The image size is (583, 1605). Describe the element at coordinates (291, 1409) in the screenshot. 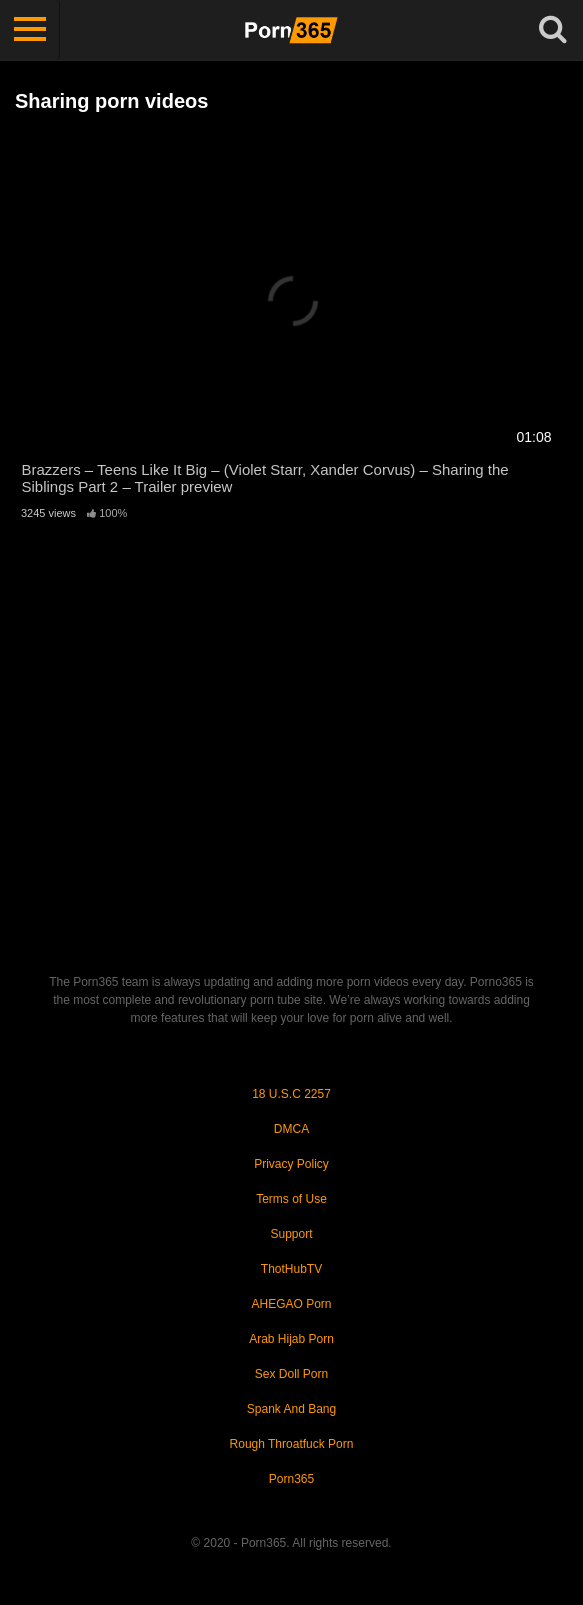

I see `Spank And Bang` at that location.